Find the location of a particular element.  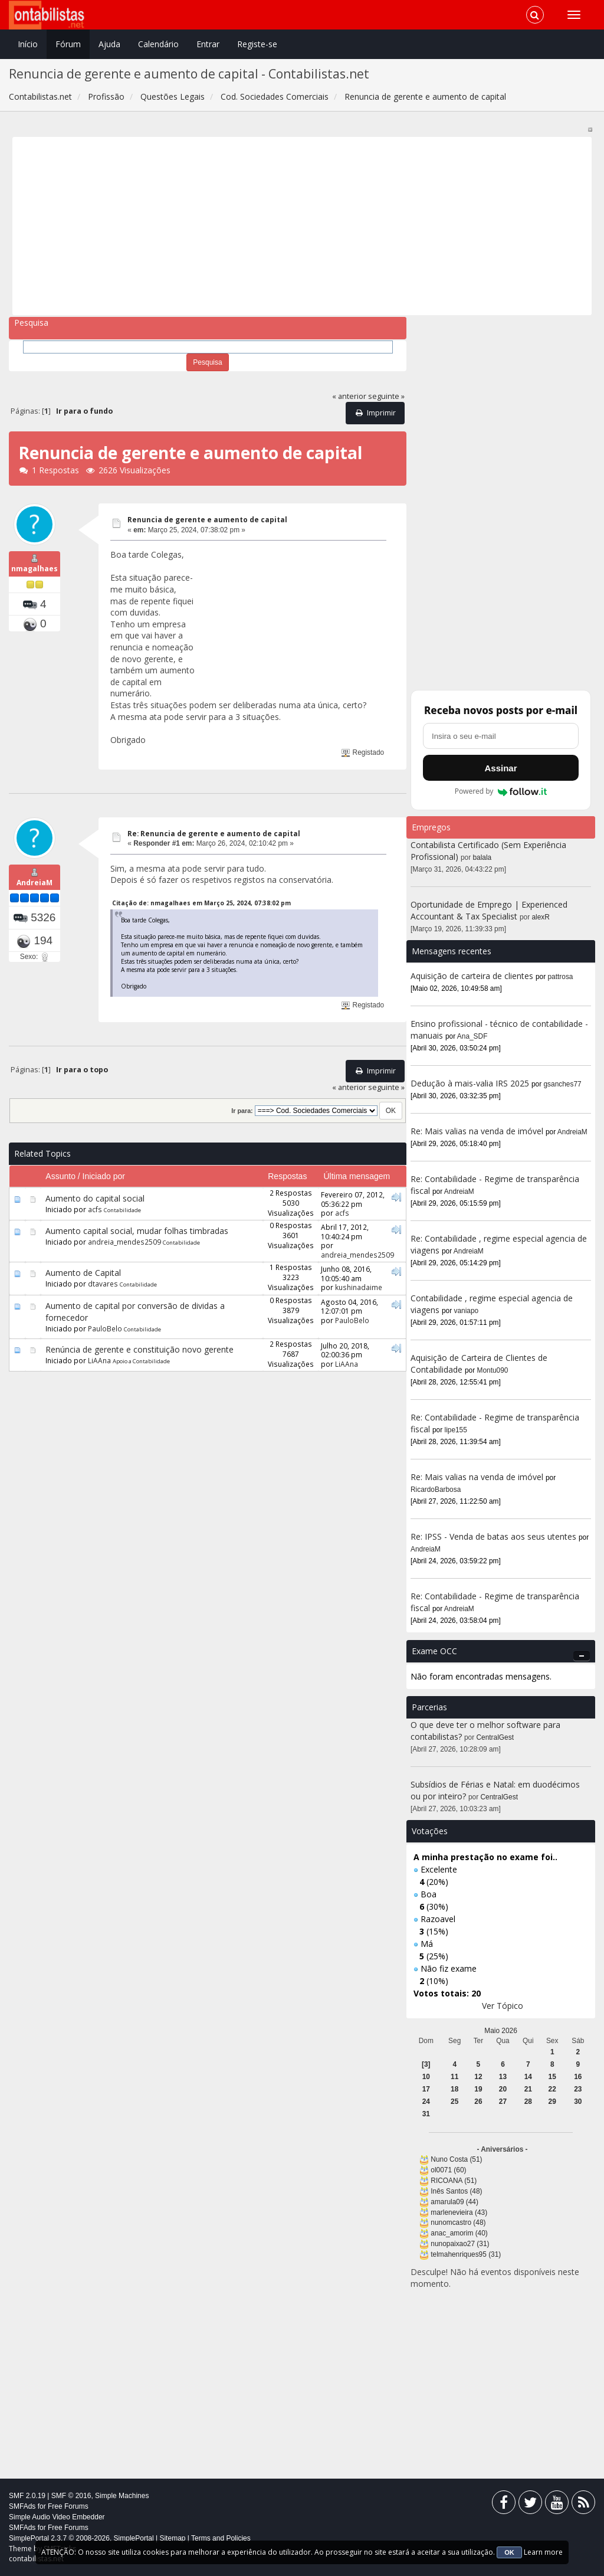

Free Forums is located at coordinates (68, 2506).